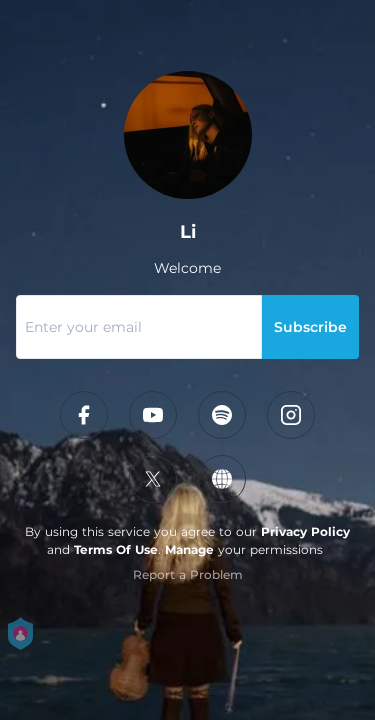 The height and width of the screenshot is (720, 375). Describe the element at coordinates (305, 531) in the screenshot. I see `Privacy Policy` at that location.